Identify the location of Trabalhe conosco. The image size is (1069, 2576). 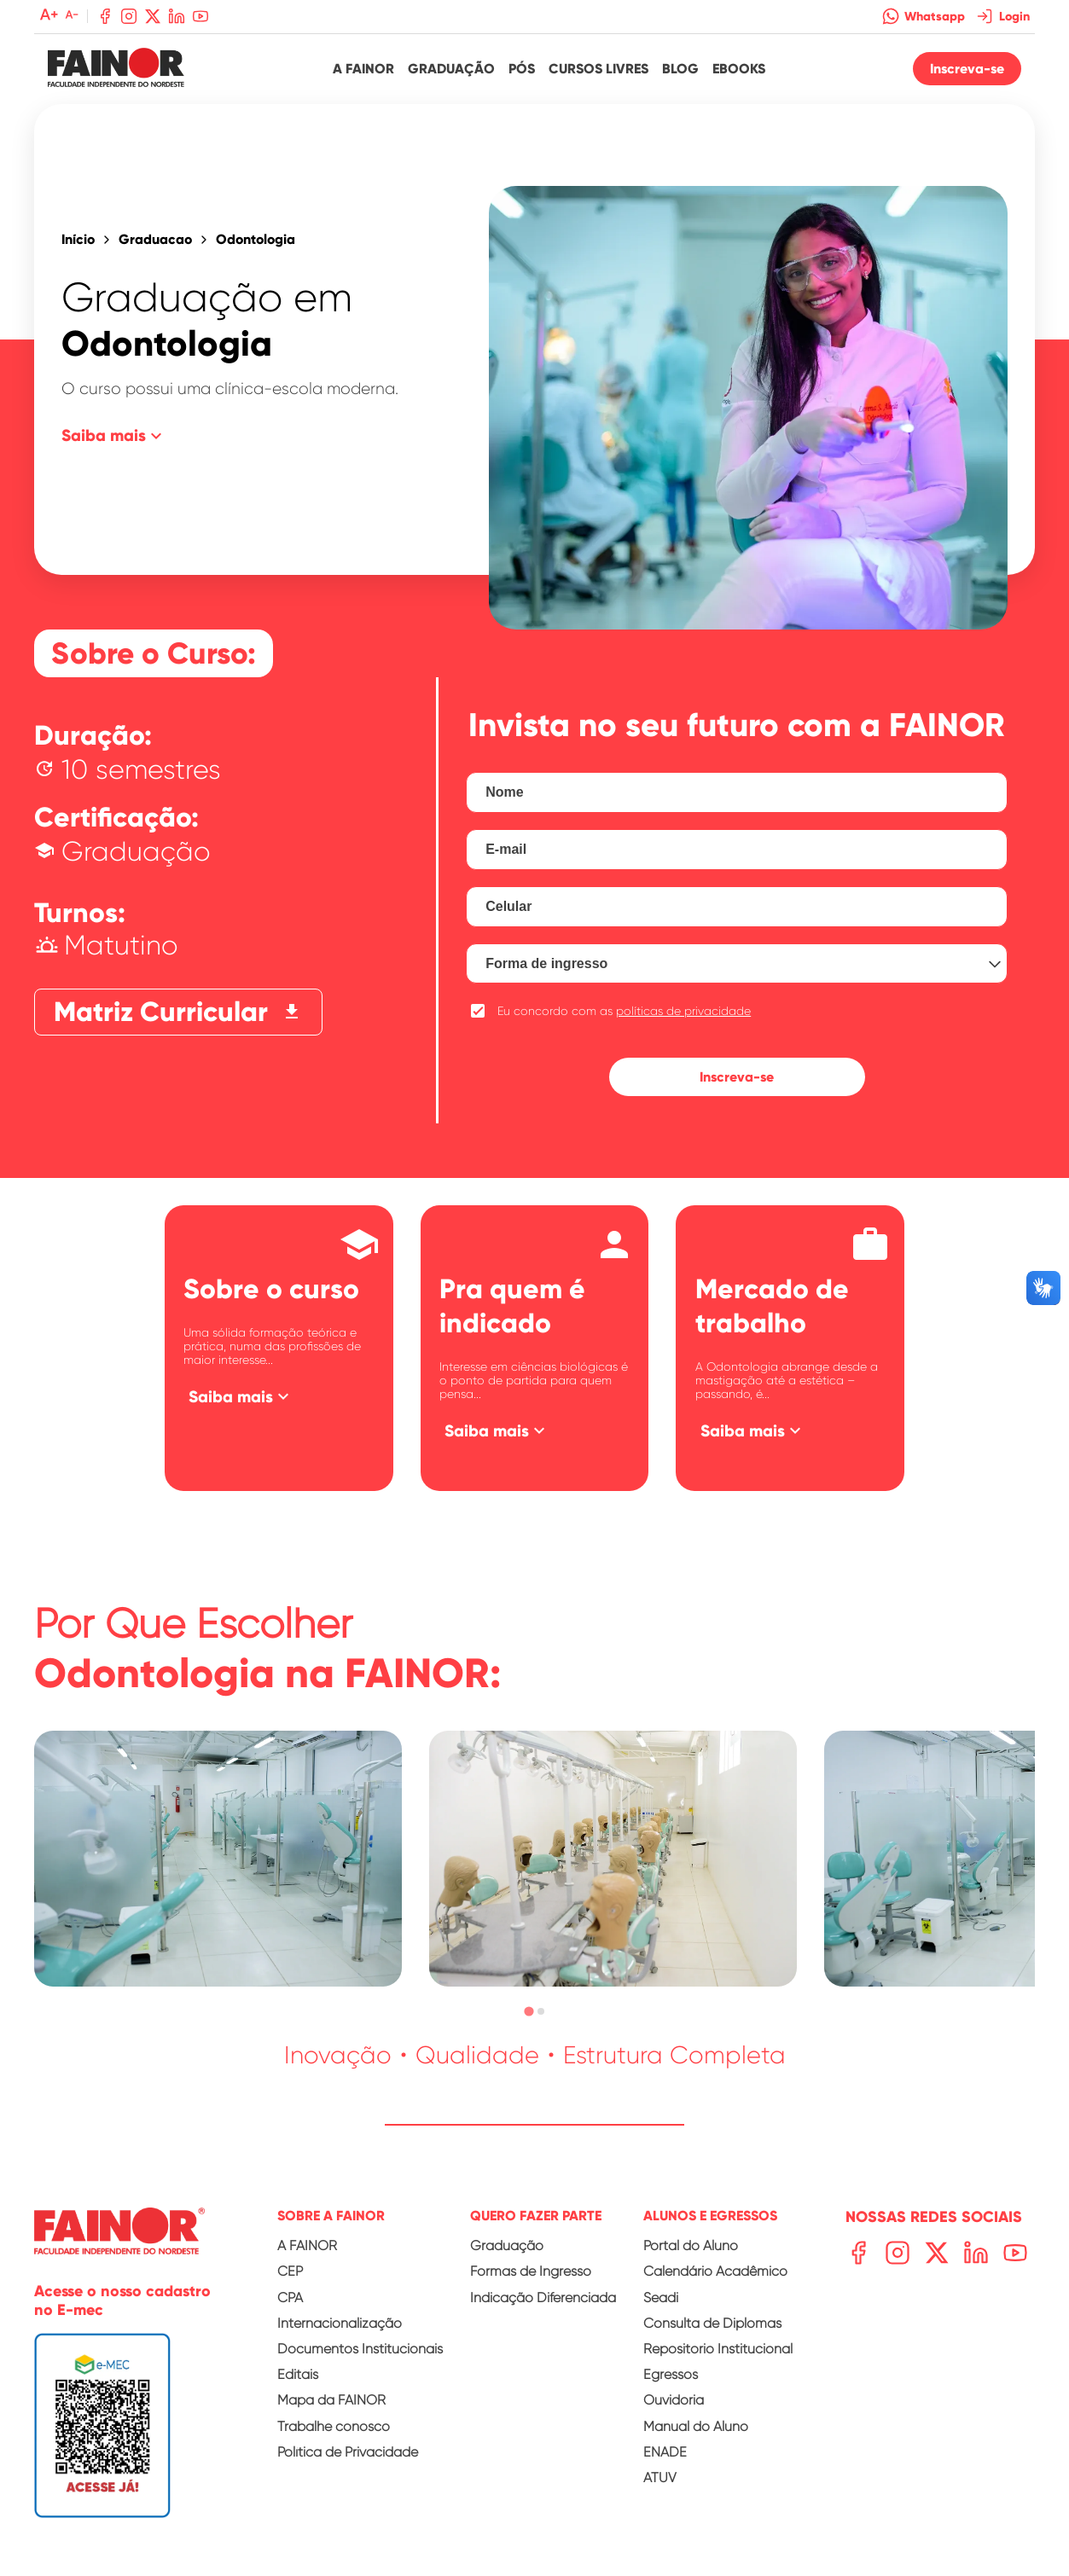
(333, 2426).